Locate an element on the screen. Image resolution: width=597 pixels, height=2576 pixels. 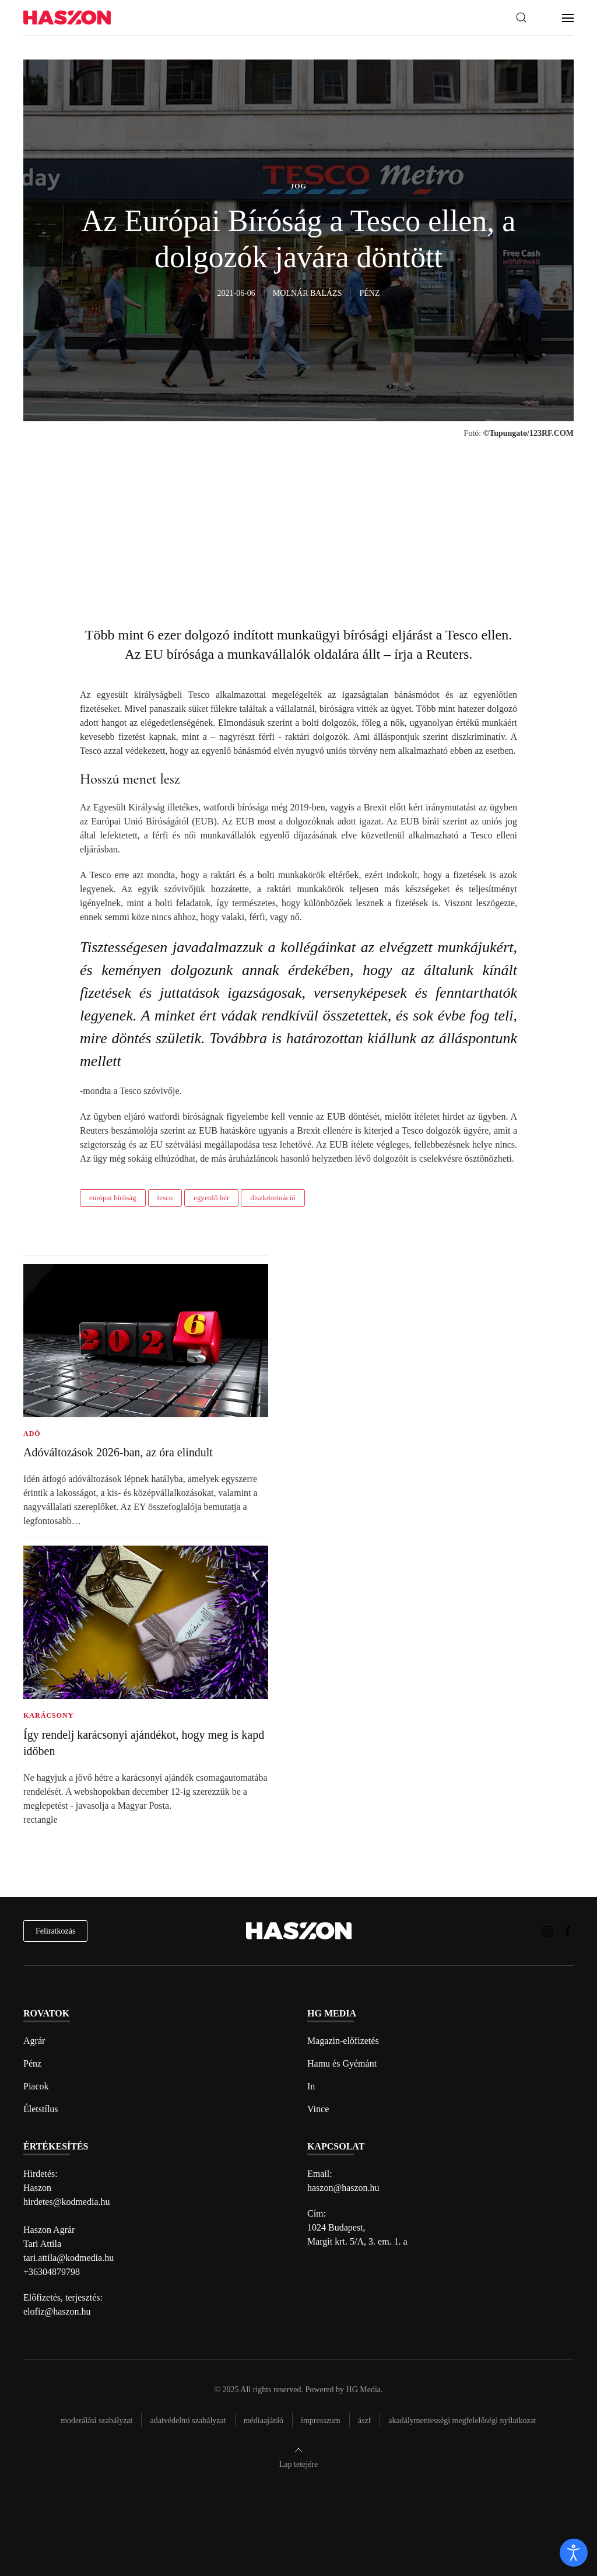
tari.attila@kodmedia.hu is located at coordinates (68, 2258).